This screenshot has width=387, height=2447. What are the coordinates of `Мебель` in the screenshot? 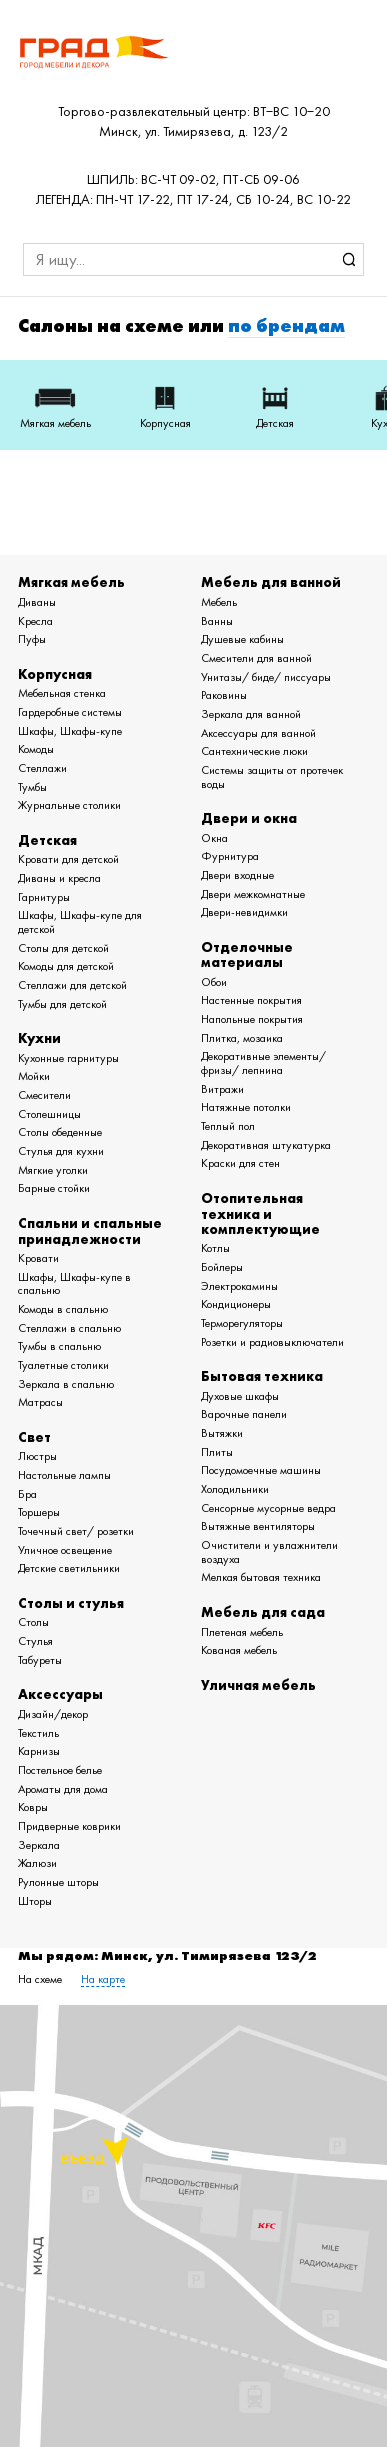 It's located at (219, 602).